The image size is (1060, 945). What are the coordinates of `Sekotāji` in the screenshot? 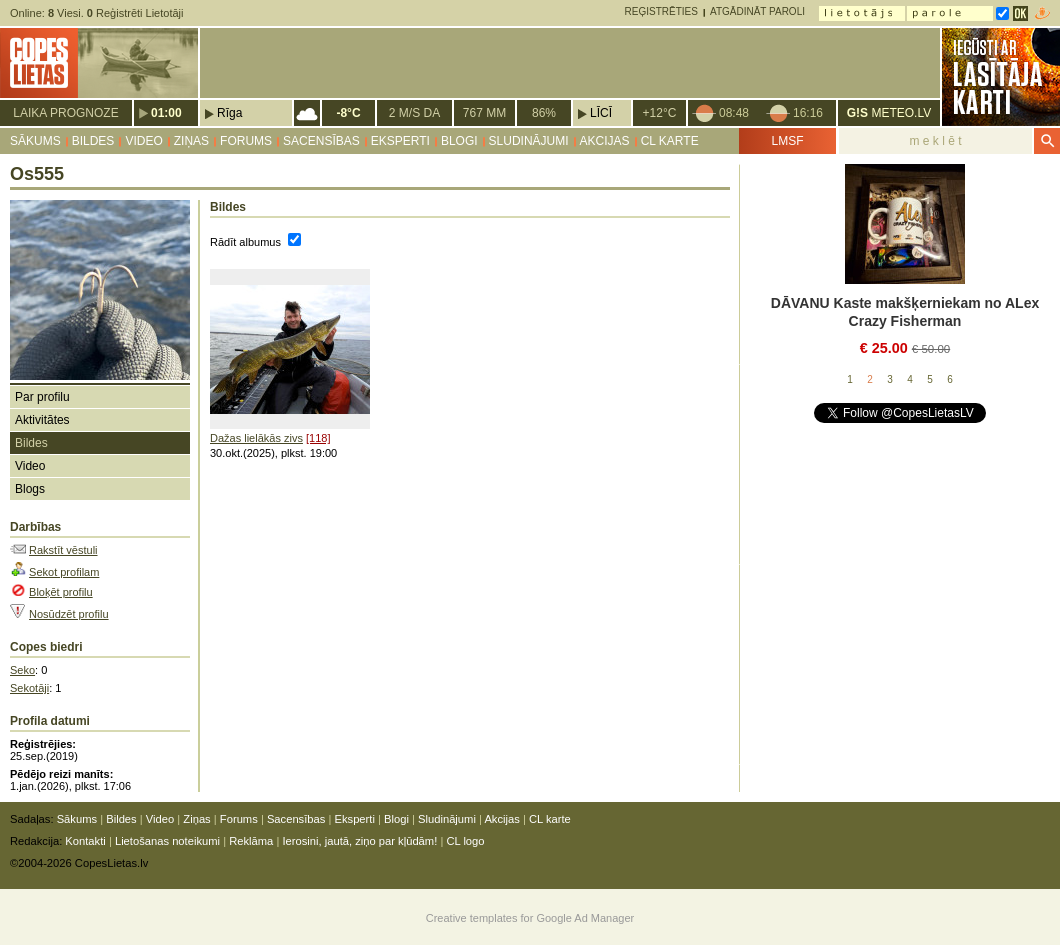 It's located at (29, 688).